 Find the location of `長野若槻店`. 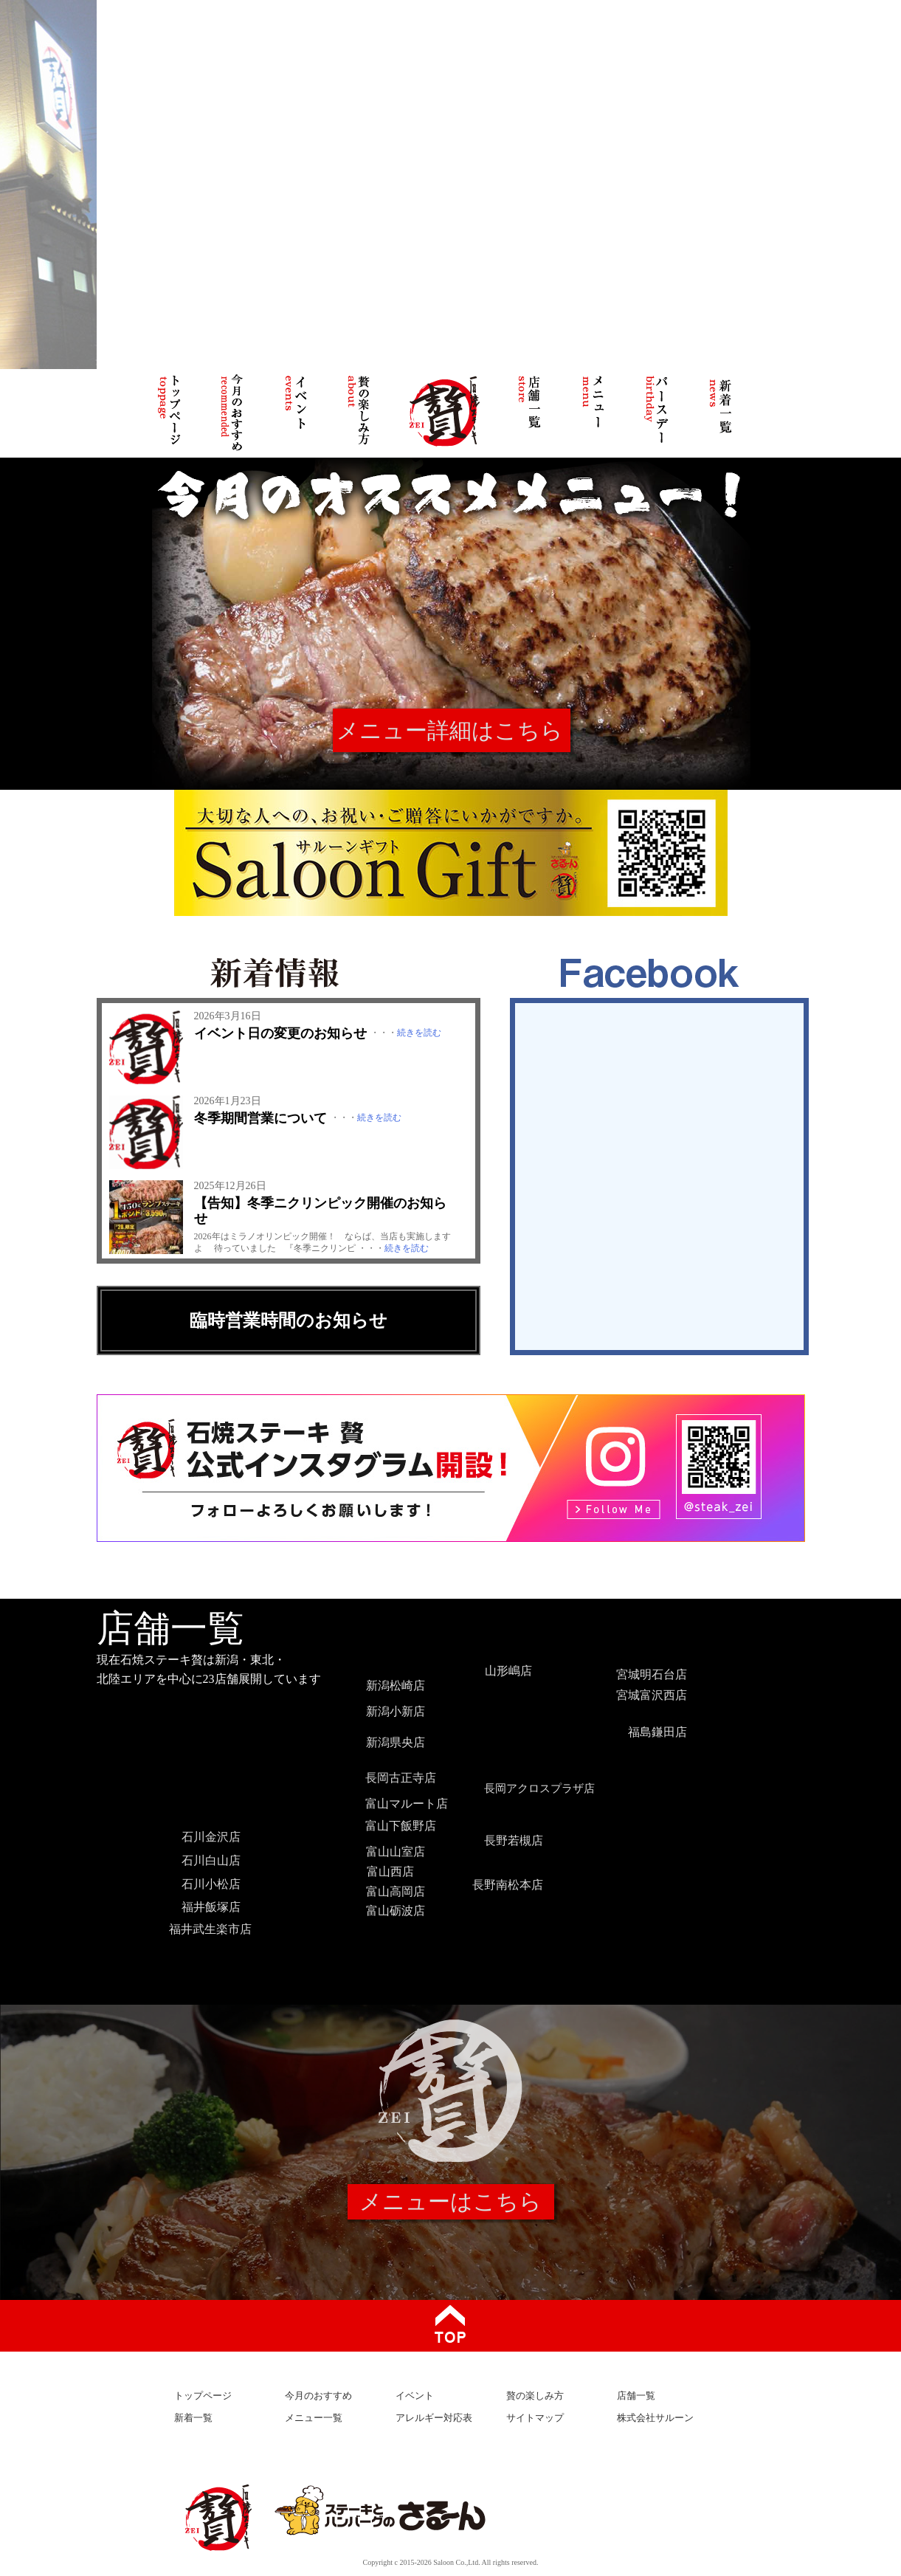

長野若槻店 is located at coordinates (513, 1840).